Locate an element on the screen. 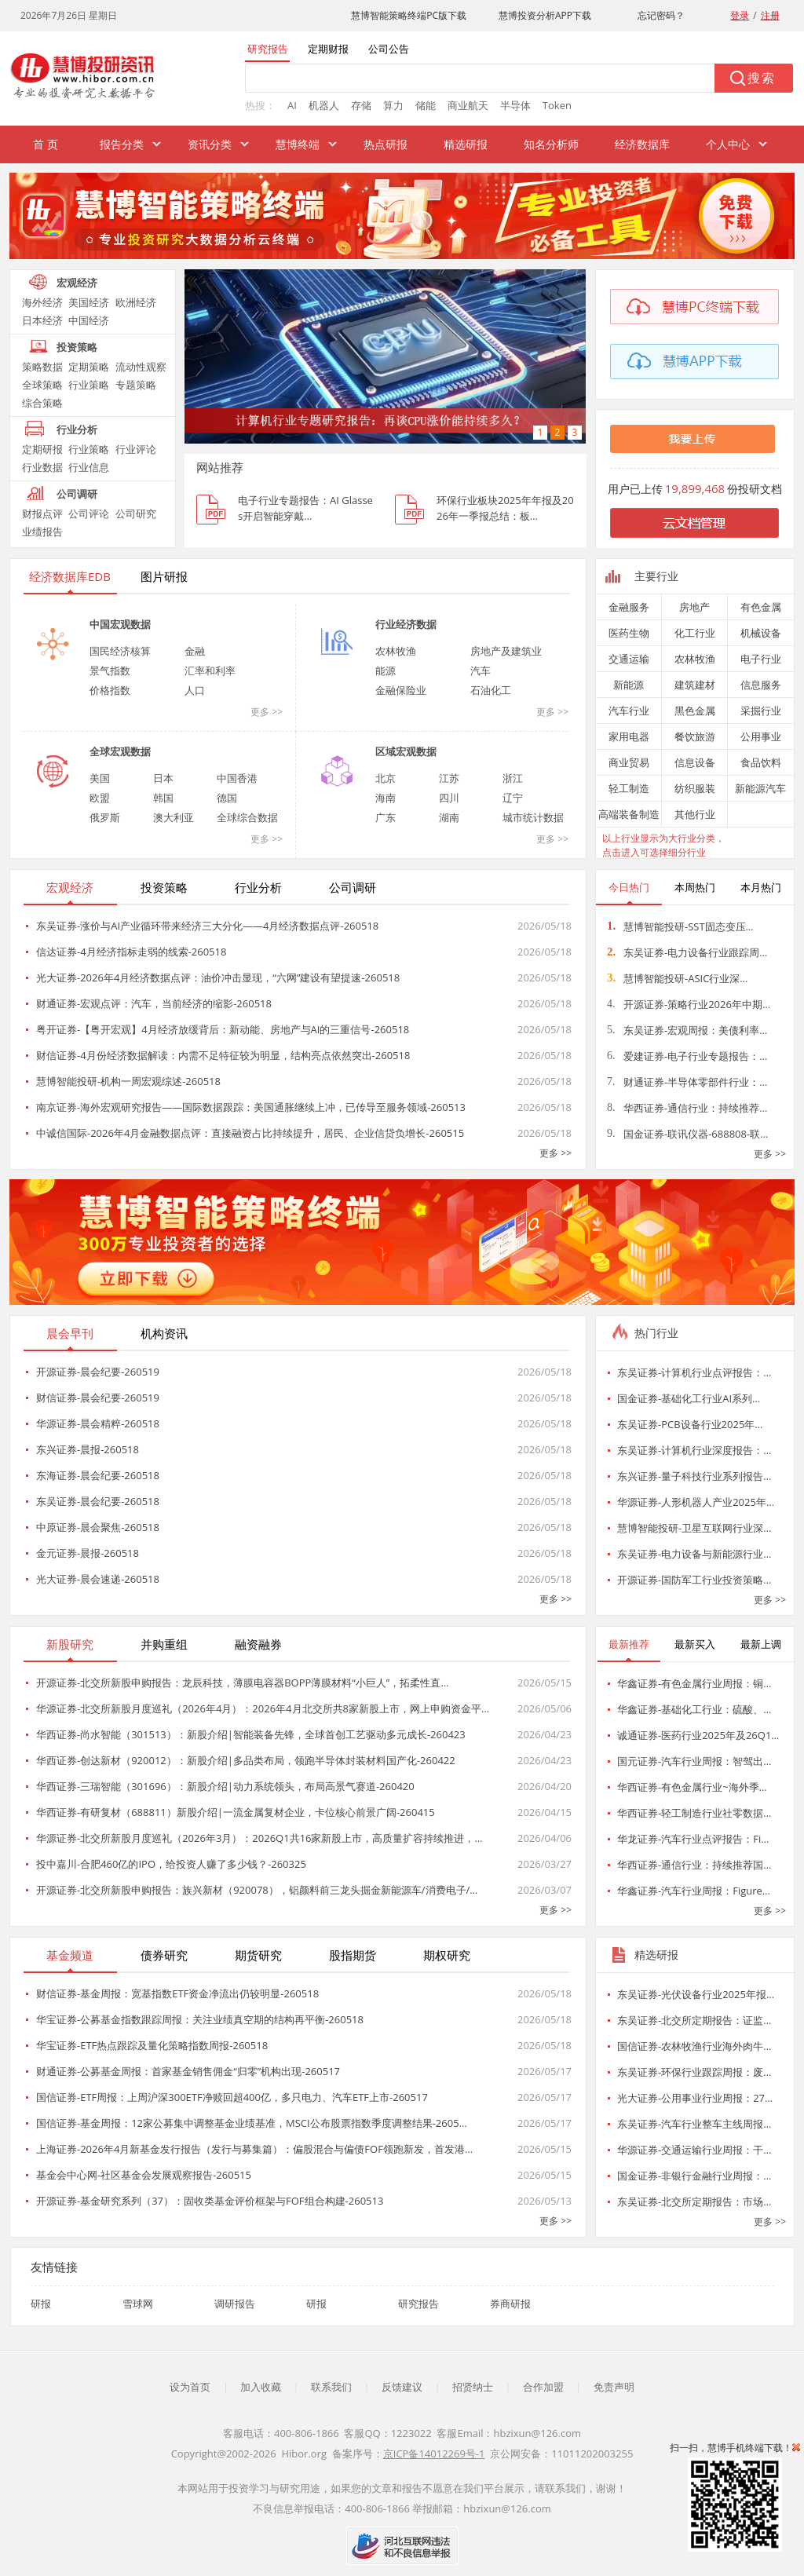  餐饮旅游 is located at coordinates (694, 736).